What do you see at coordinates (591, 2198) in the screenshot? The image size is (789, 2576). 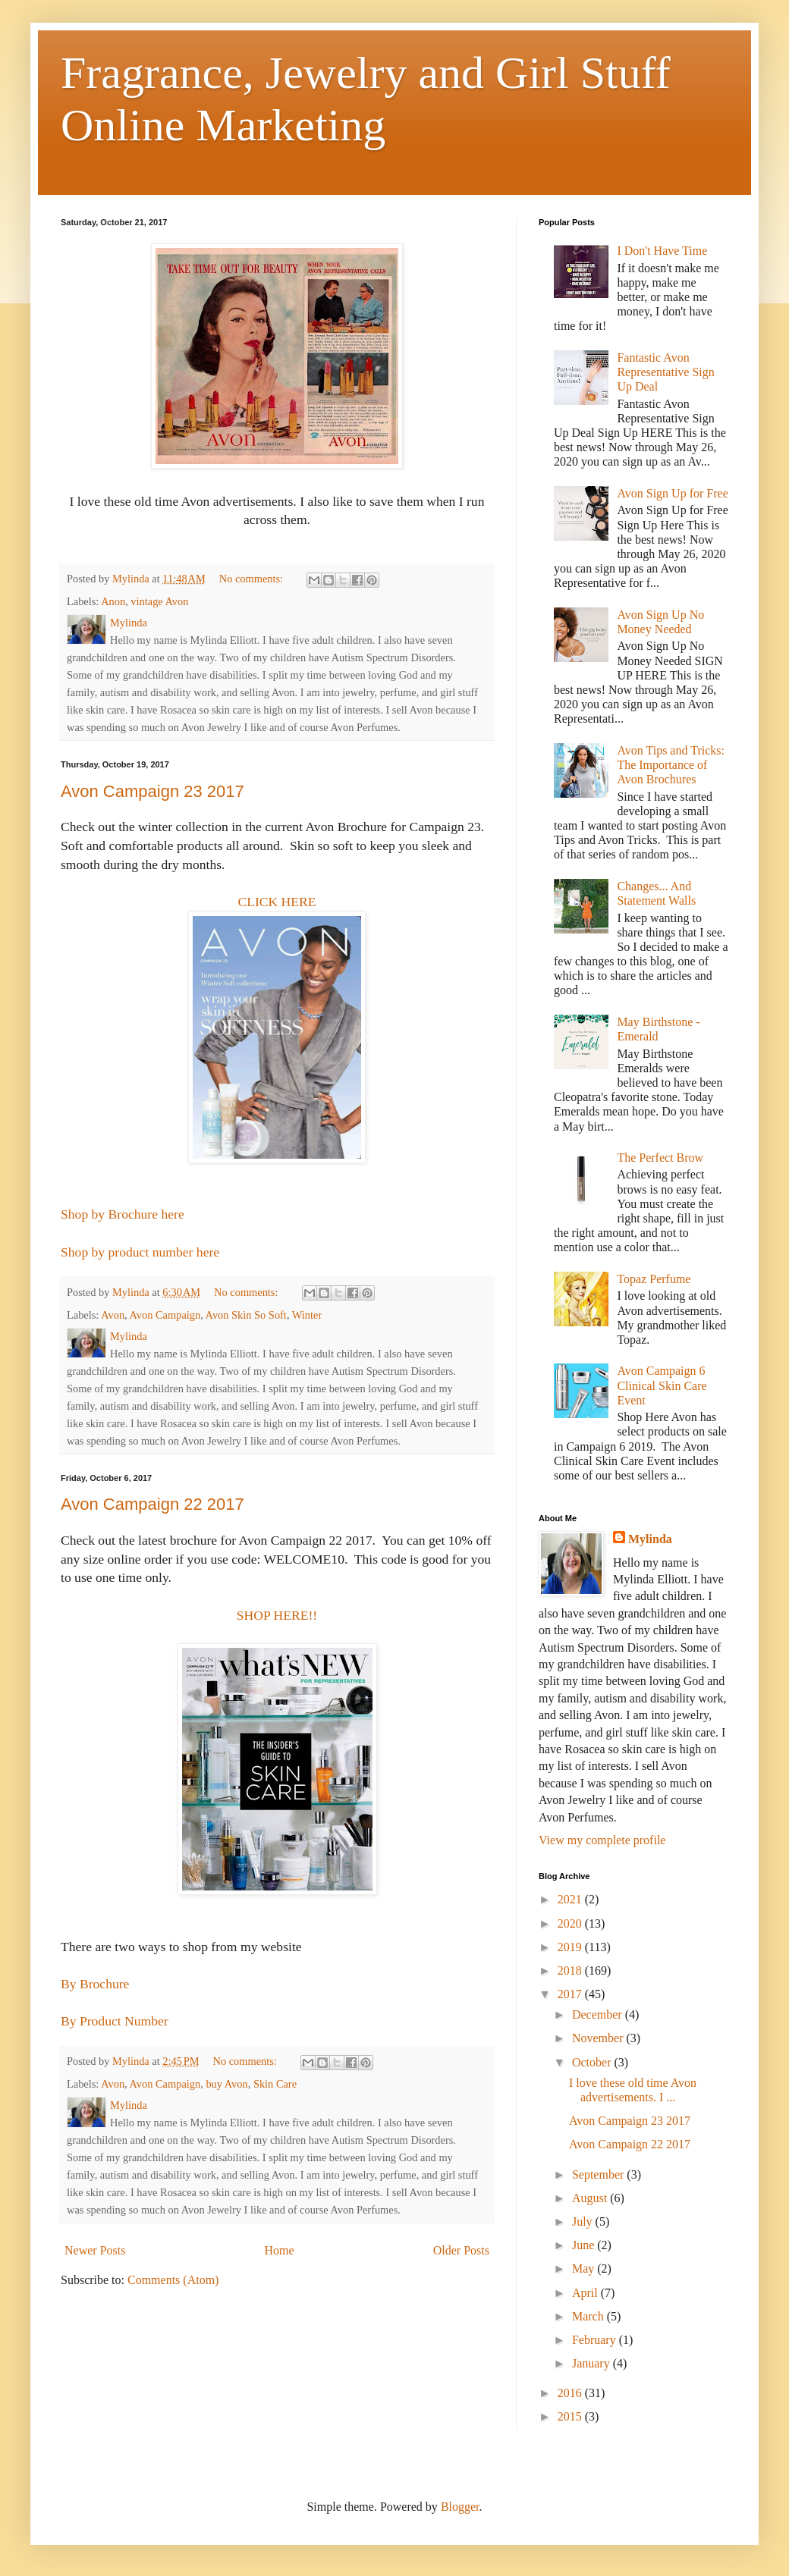 I see `August` at bounding box center [591, 2198].